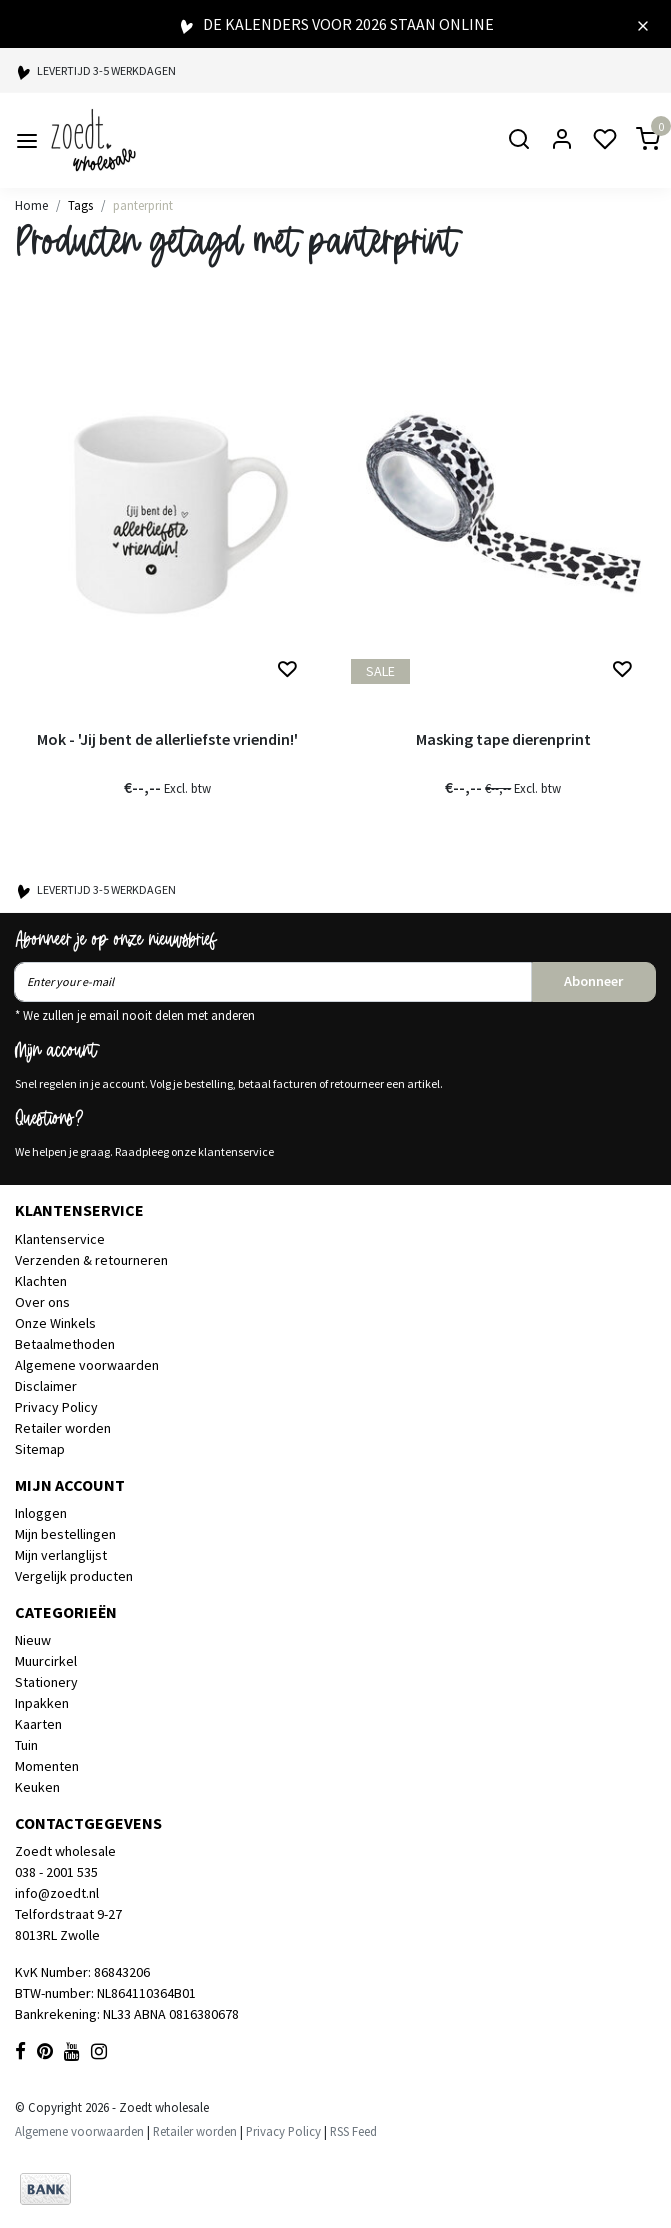 The image size is (671, 2228). I want to click on Inloggen, so click(41, 1513).